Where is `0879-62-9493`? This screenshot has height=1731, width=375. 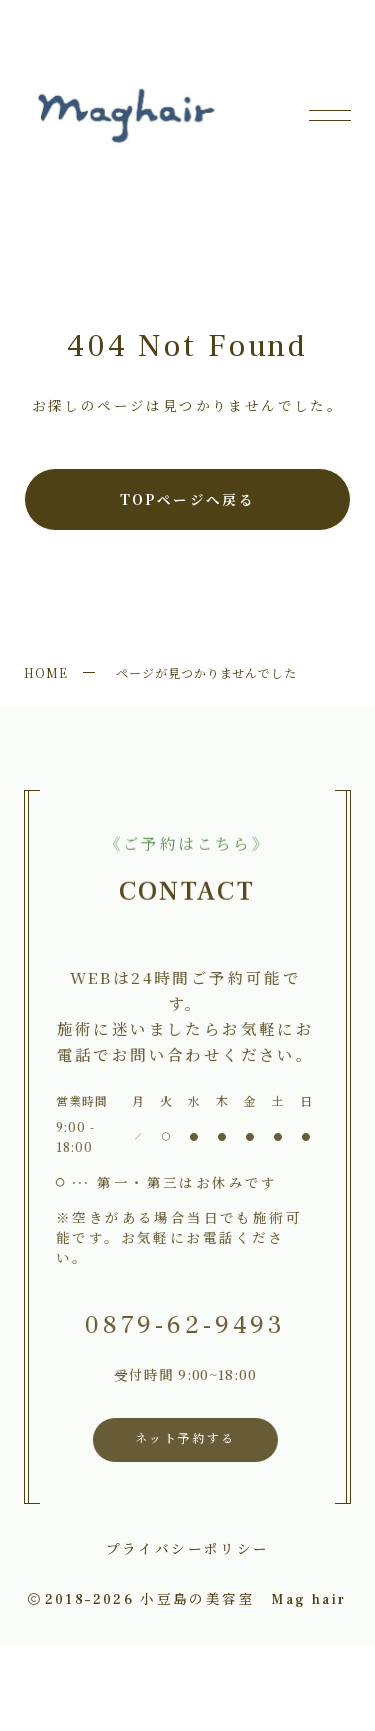
0879-62-9493 is located at coordinates (182, 1325).